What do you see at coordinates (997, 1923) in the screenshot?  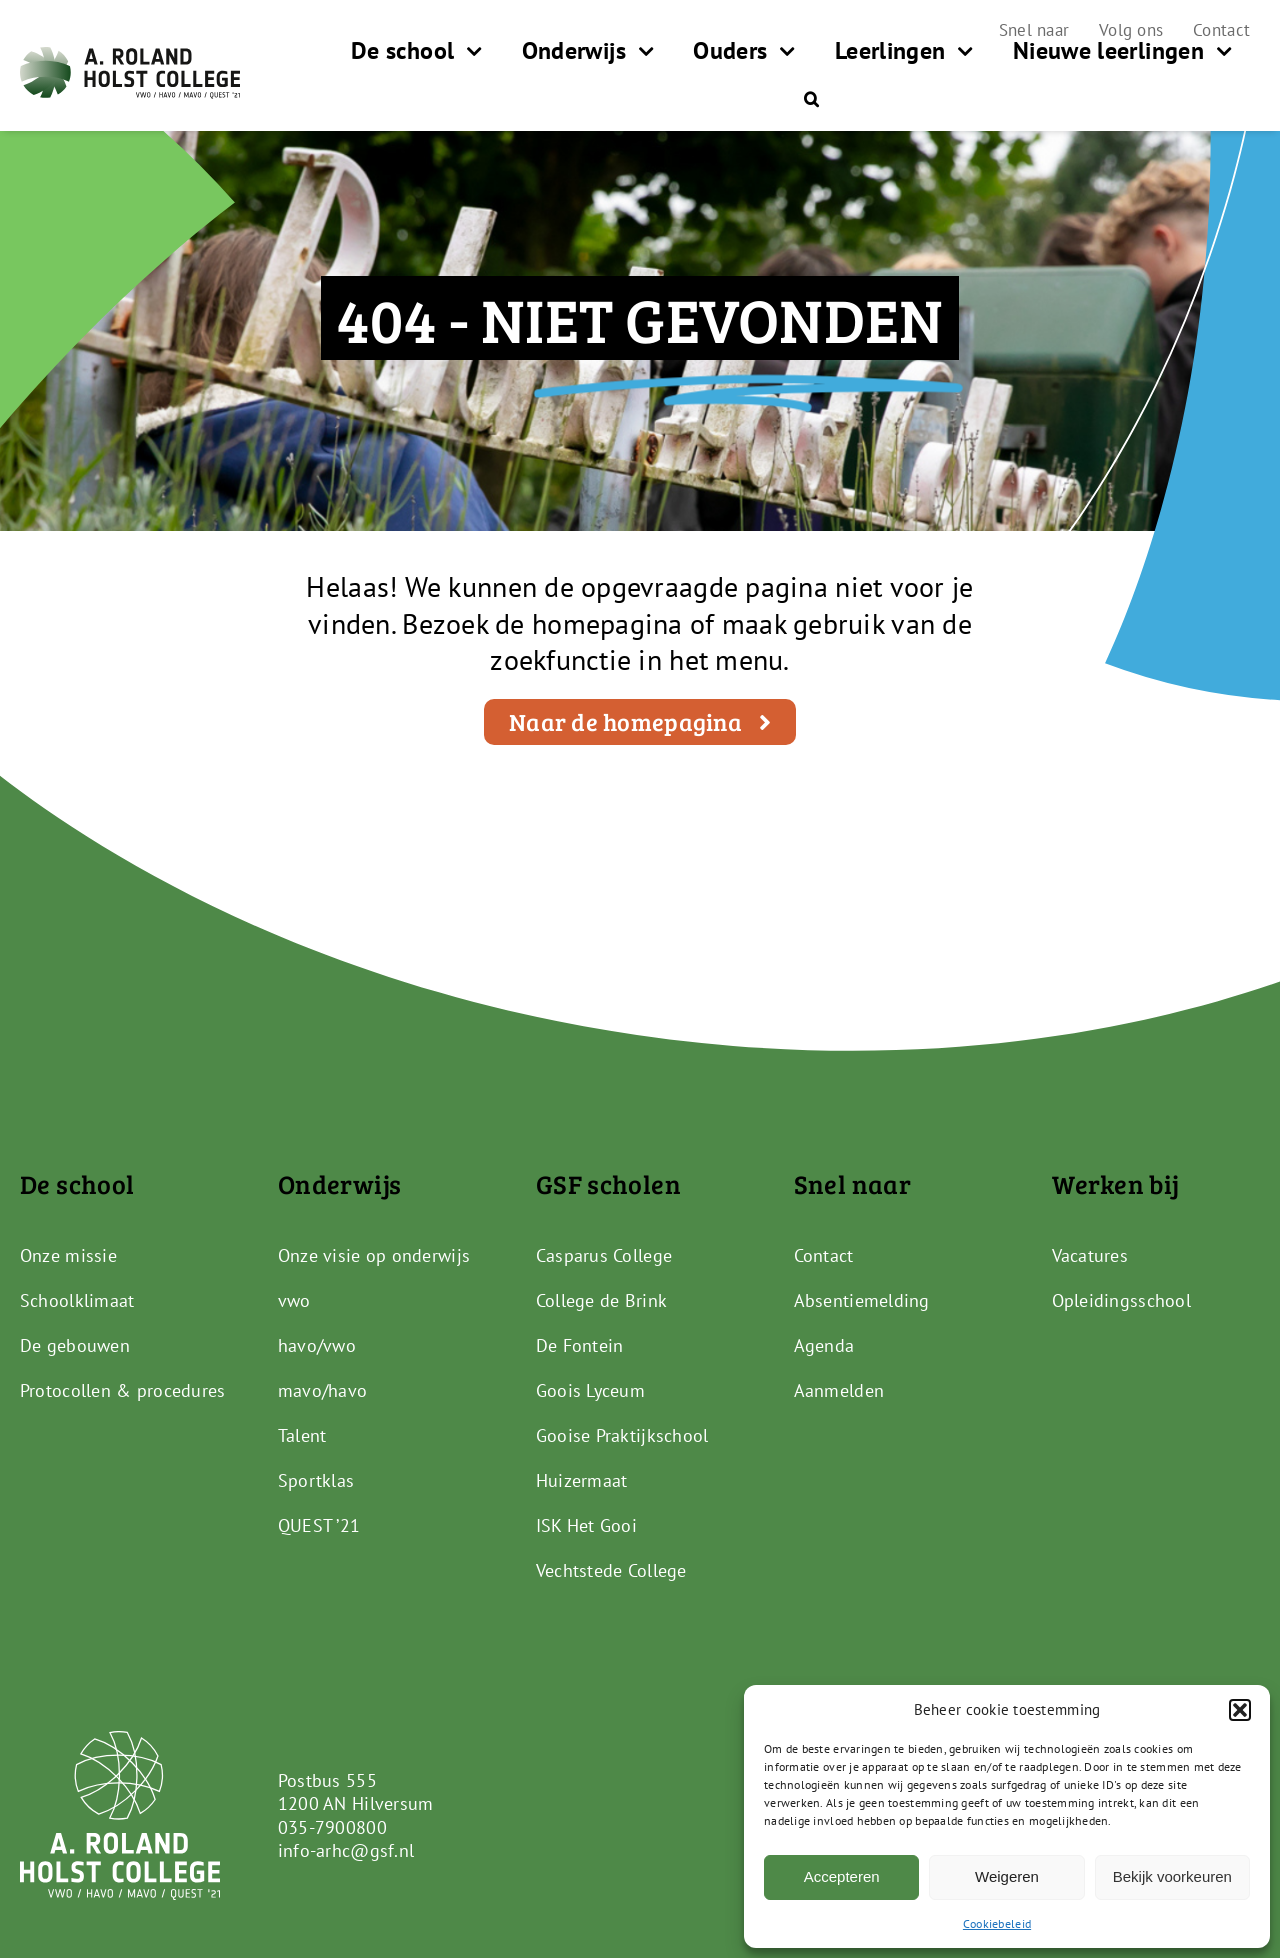 I see `Cookiebeleid` at bounding box center [997, 1923].